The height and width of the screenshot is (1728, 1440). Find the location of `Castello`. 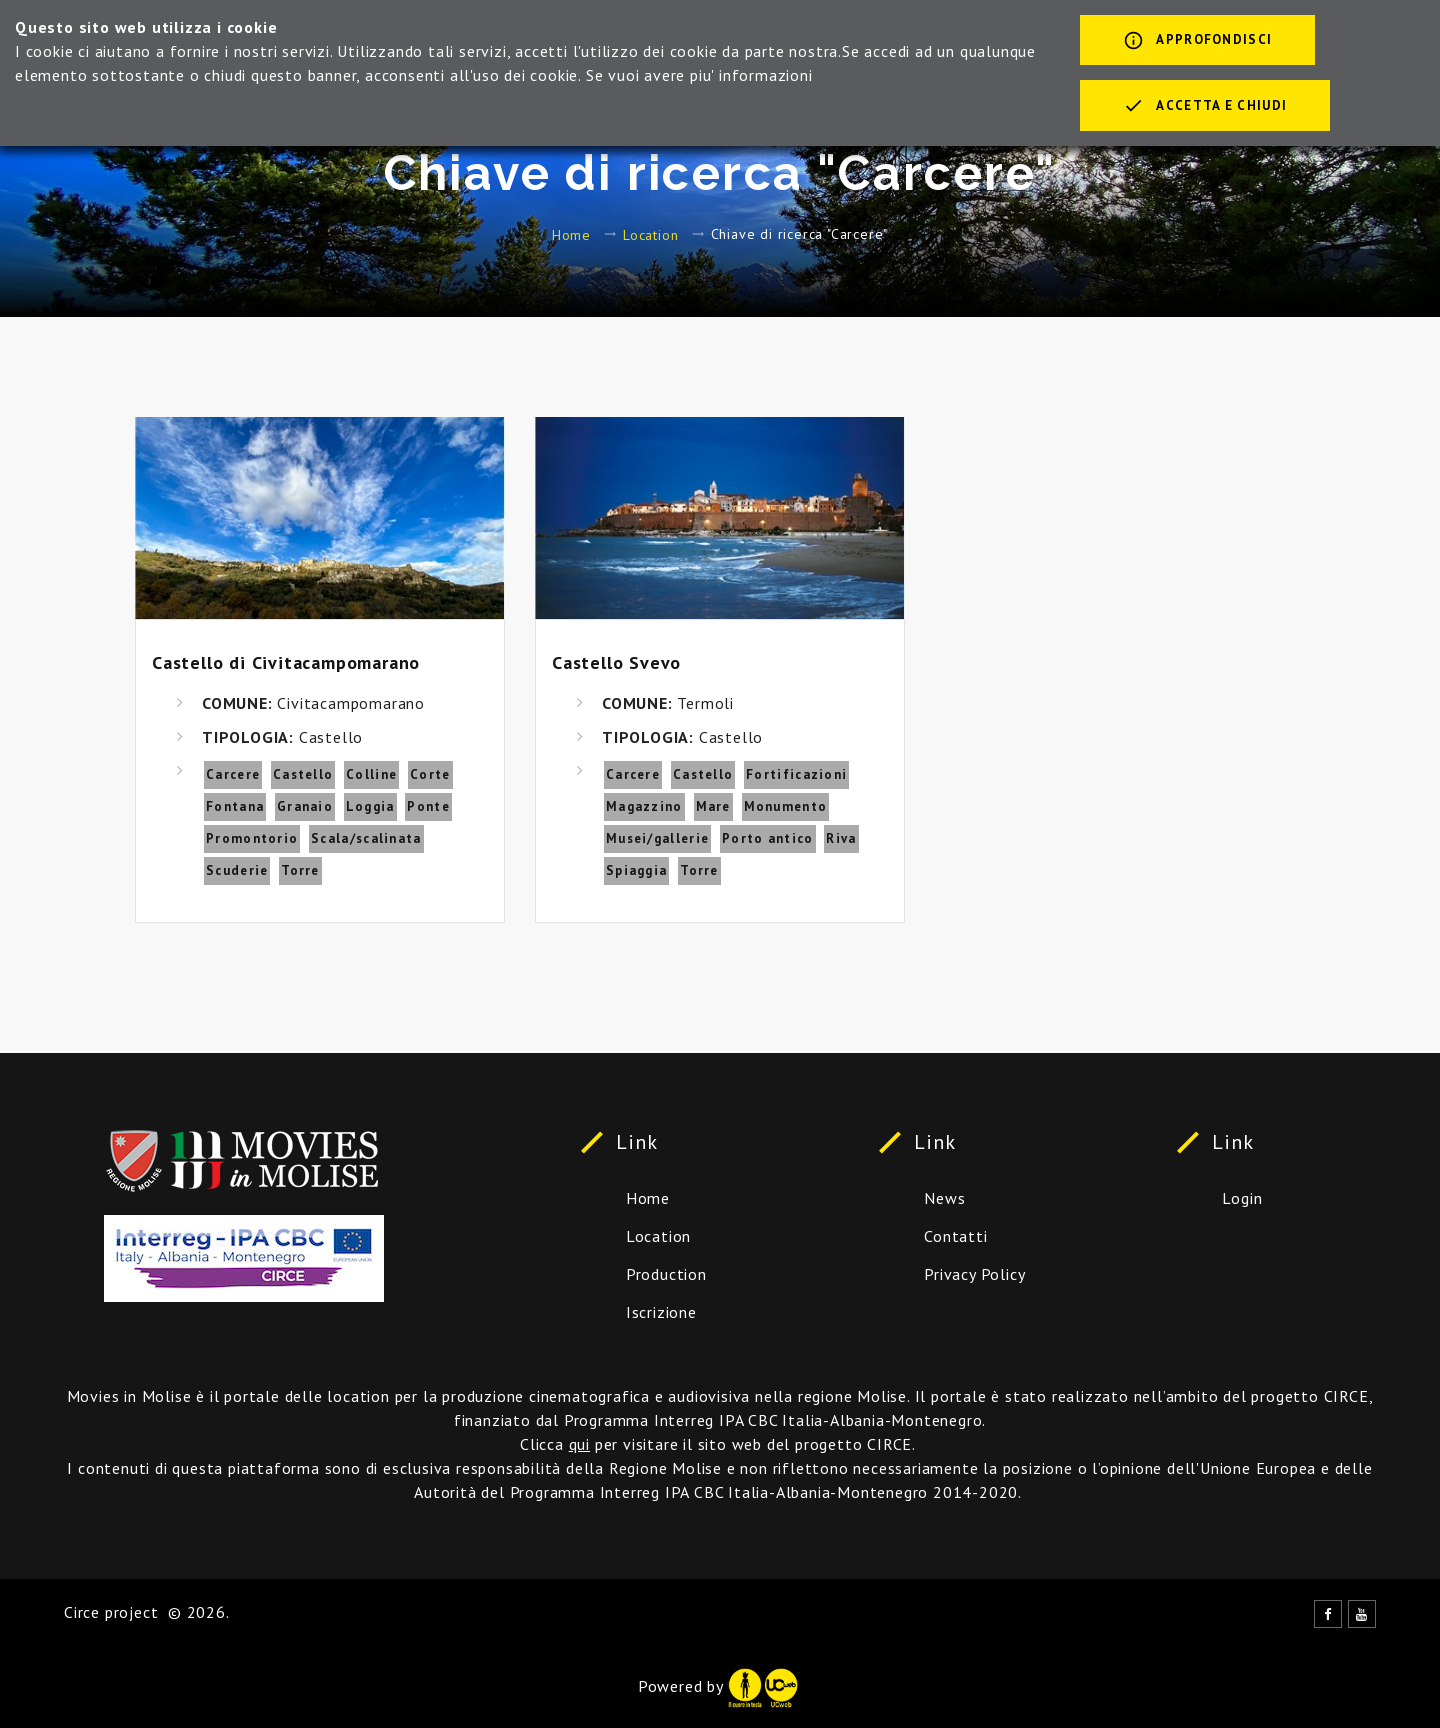

Castello is located at coordinates (303, 774).